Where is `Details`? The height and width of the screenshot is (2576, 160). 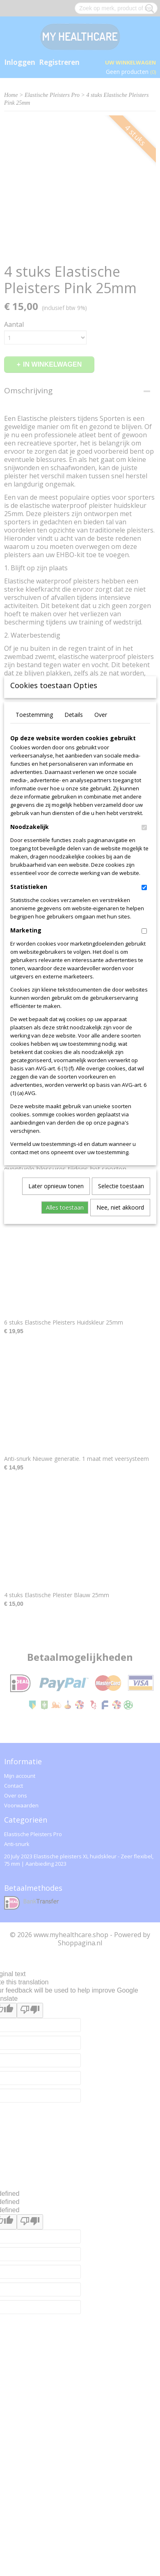
Details is located at coordinates (73, 835).